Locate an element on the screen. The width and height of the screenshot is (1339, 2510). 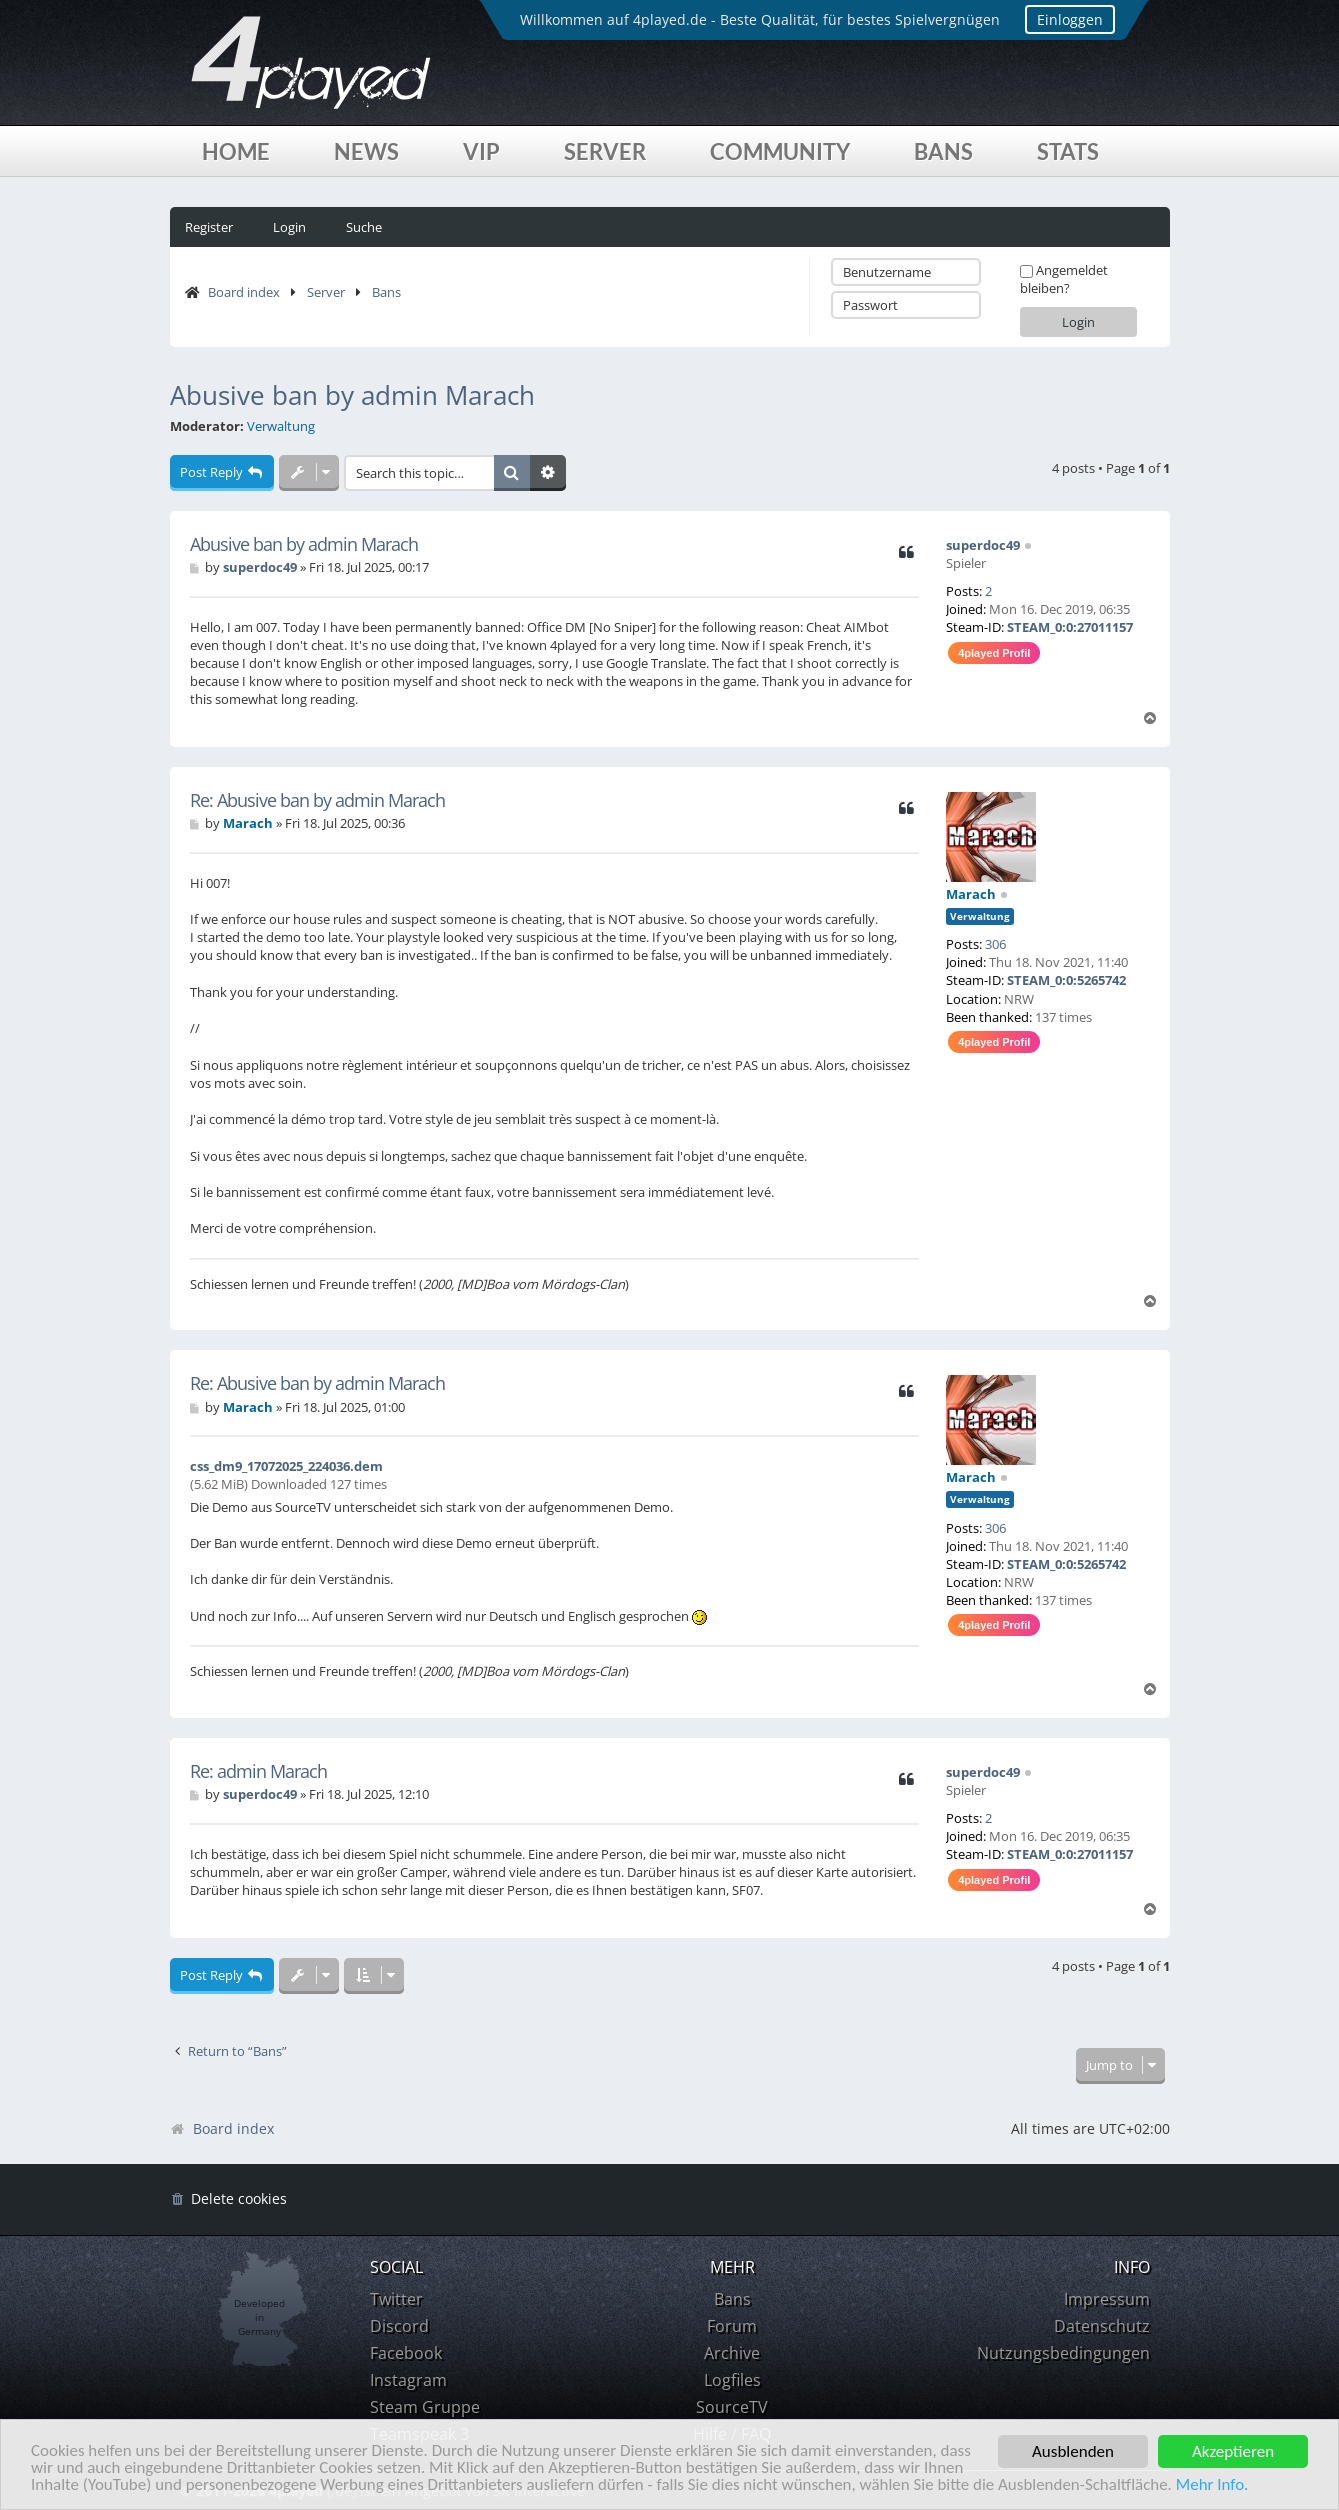
Datenschutz is located at coordinates (1102, 2326).